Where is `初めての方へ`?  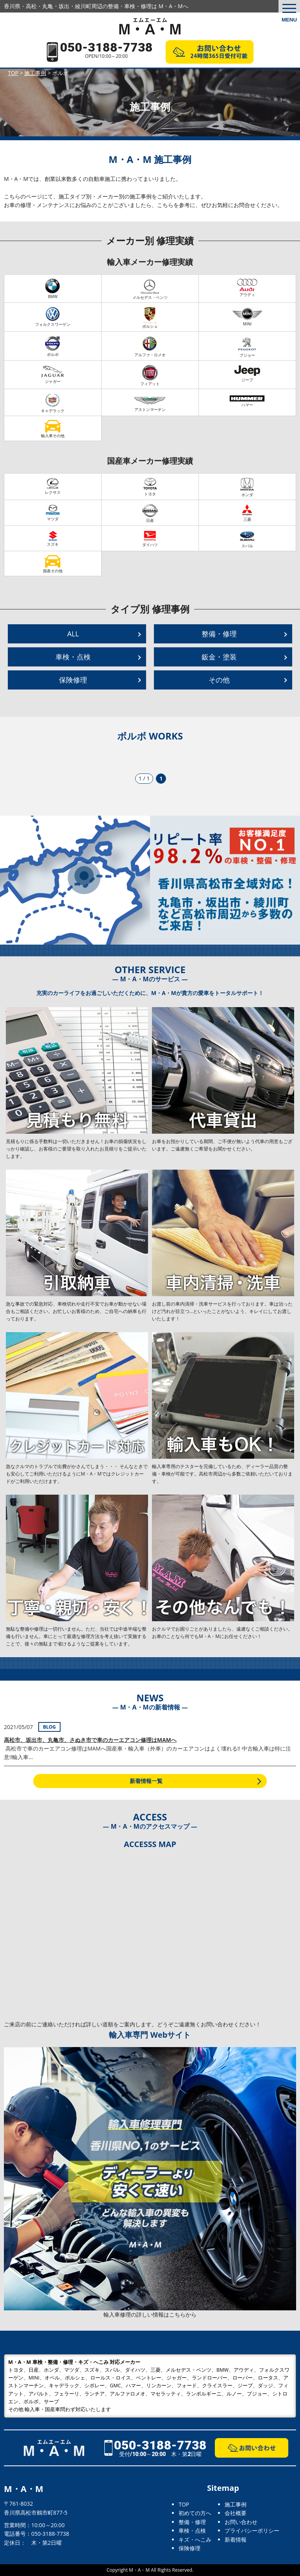
初めての方へ is located at coordinates (195, 2513).